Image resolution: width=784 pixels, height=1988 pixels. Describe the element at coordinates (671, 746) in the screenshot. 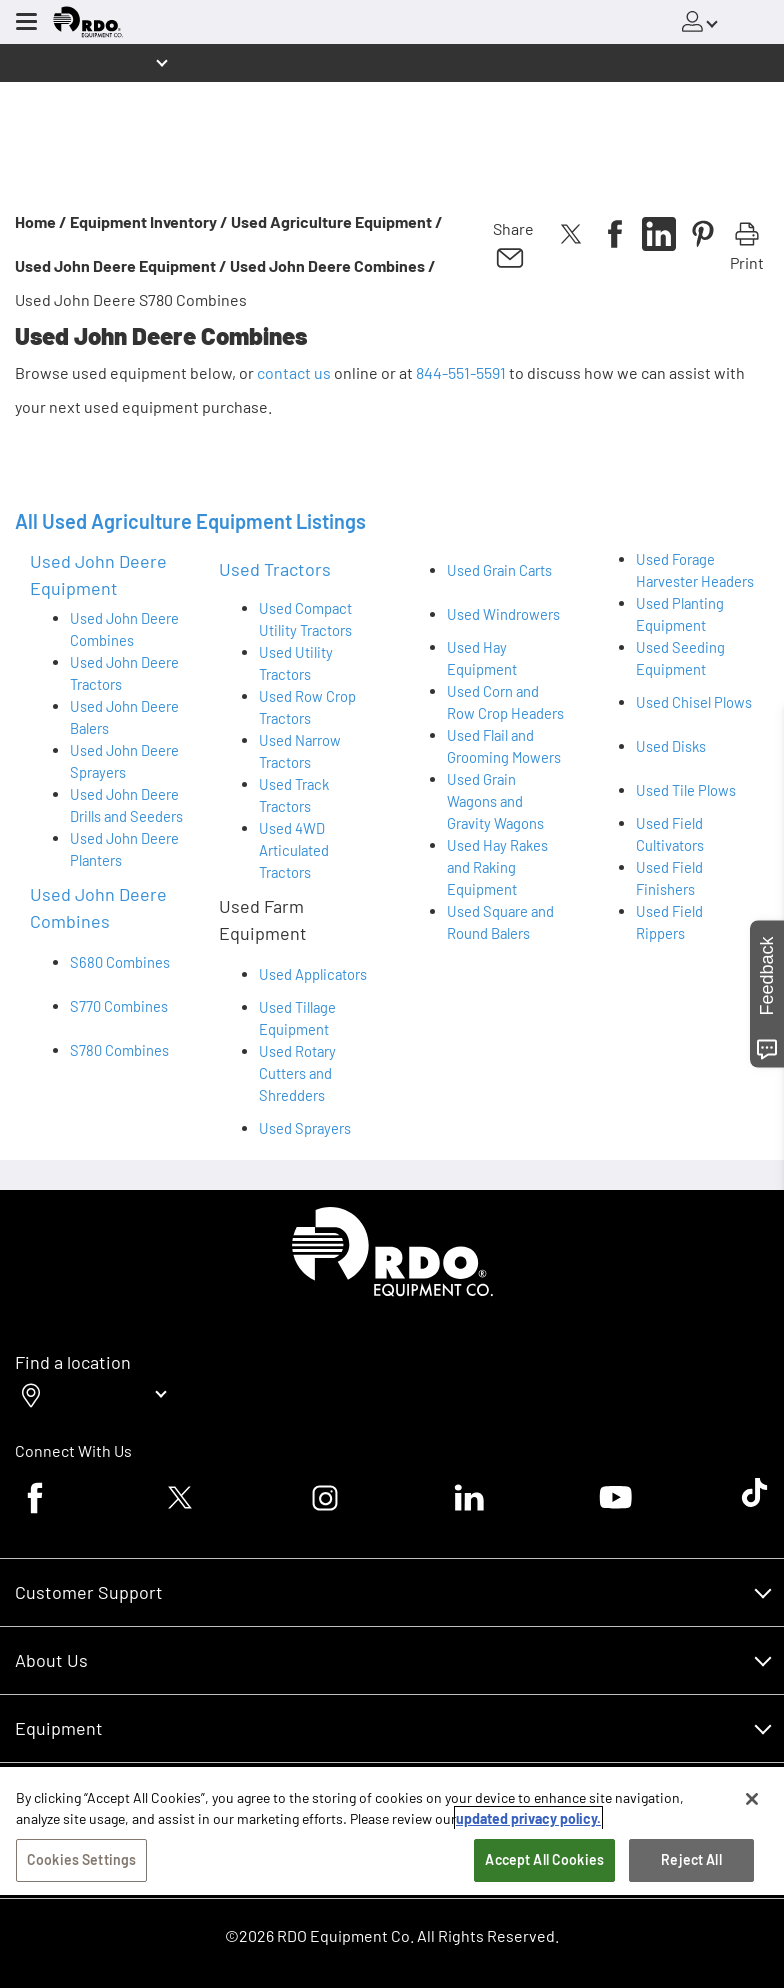

I see `Used Disks` at that location.